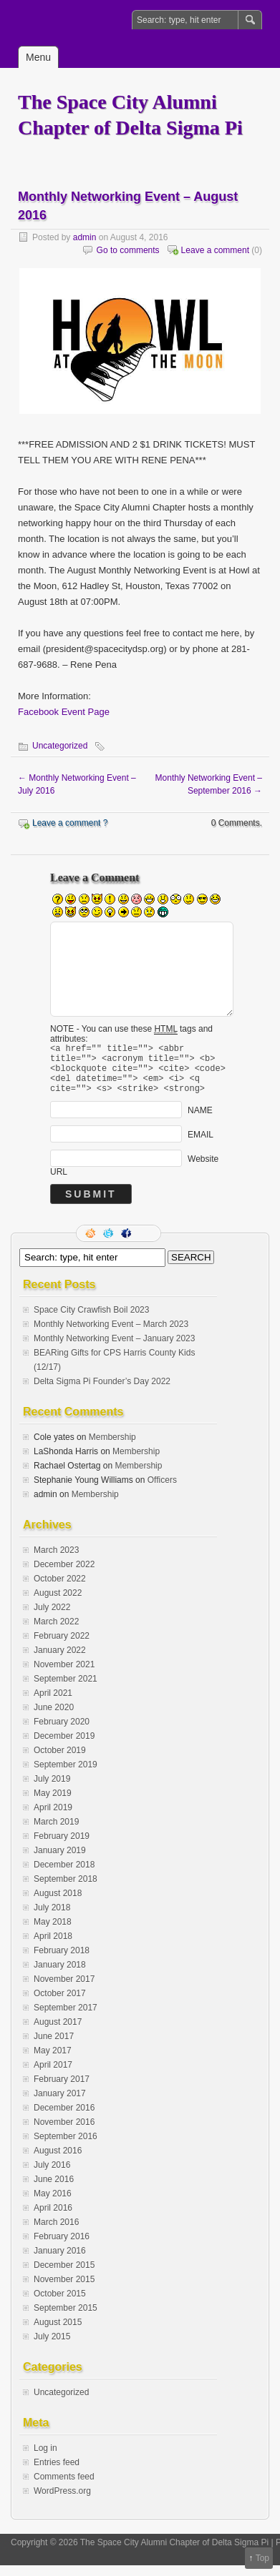  Describe the element at coordinates (200, 1145) in the screenshot. I see `EMAIL` at that location.